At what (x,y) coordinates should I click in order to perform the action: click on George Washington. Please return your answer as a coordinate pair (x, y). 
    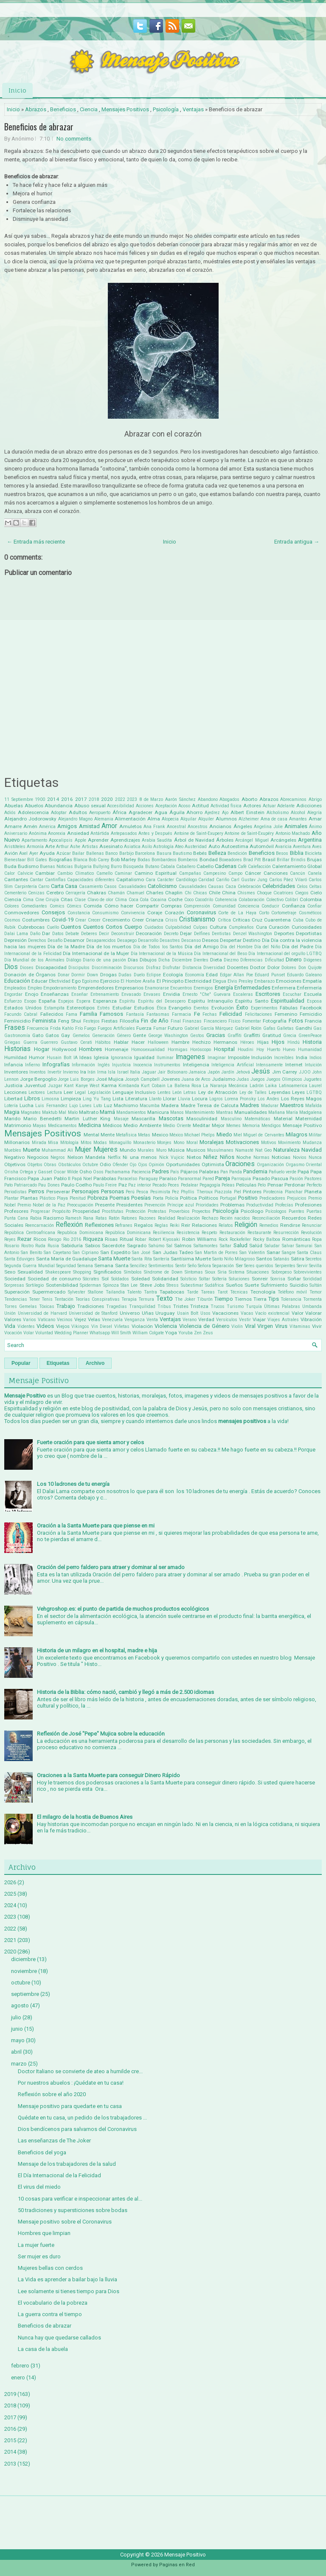
    Looking at the image, I should click on (168, 1035).